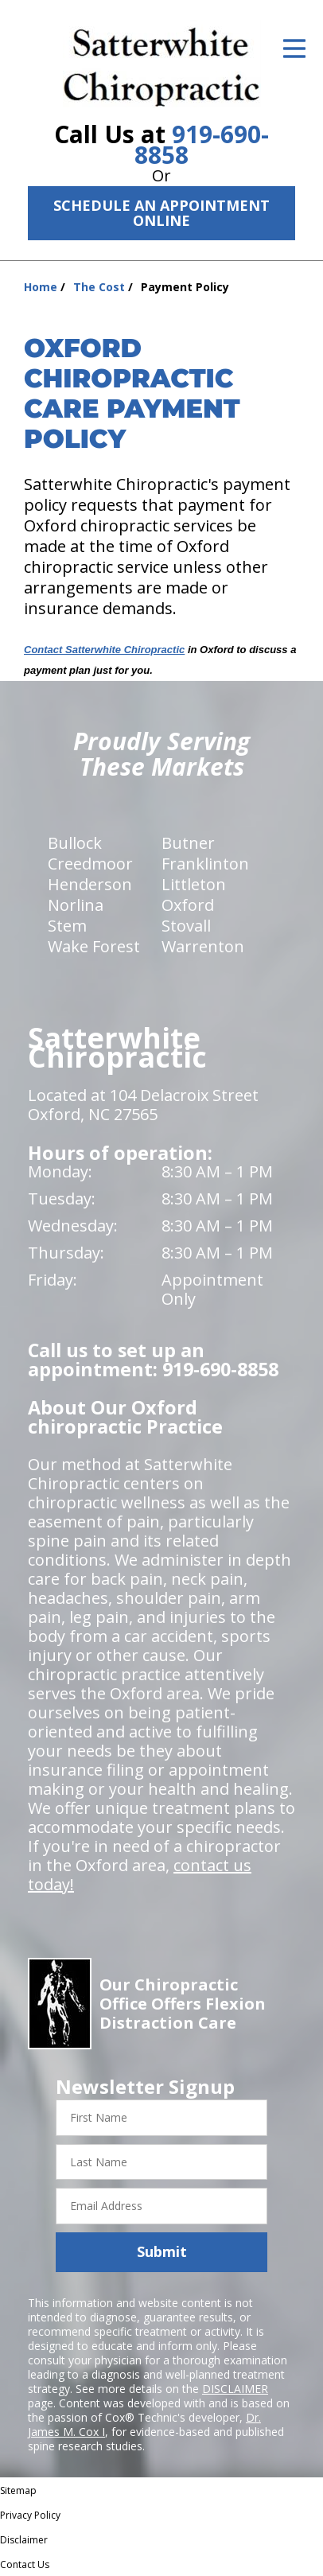 The height and width of the screenshot is (2576, 323). I want to click on [Open Menu], so click(294, 48).